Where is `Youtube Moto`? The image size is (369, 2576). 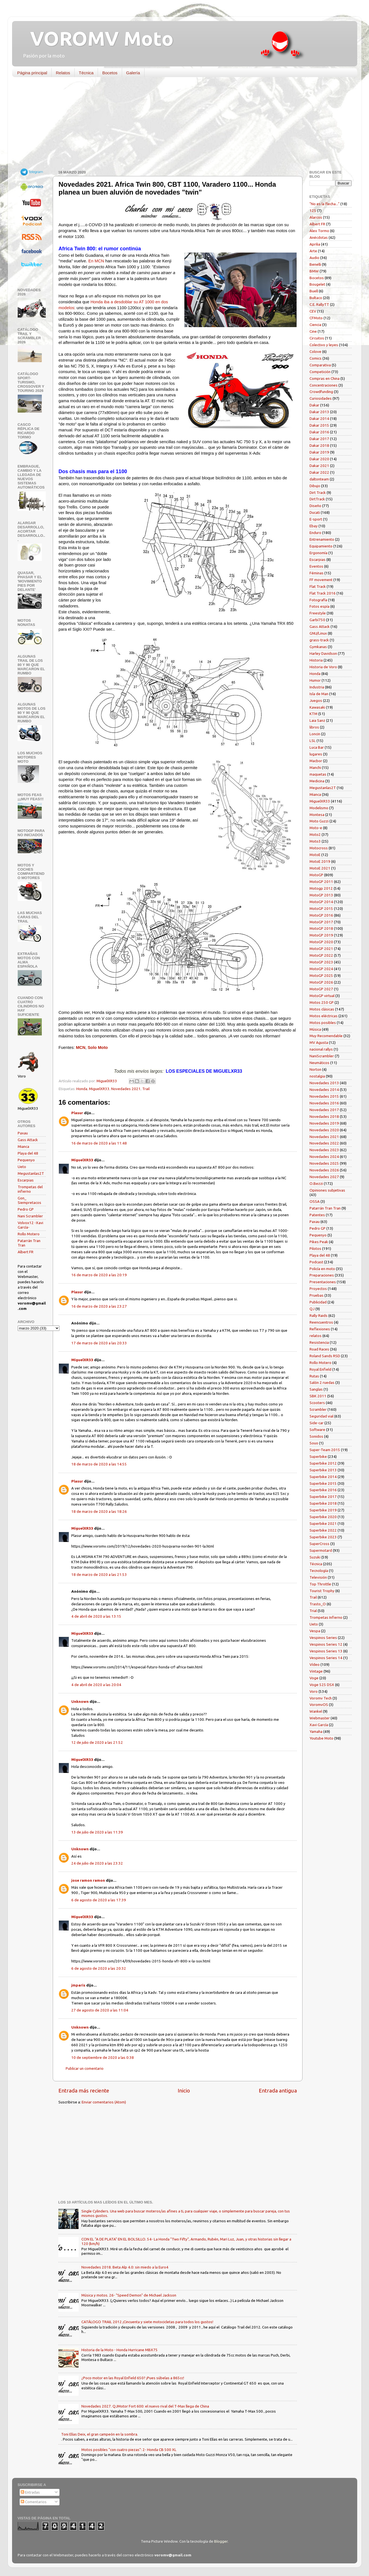
Youtube Moto is located at coordinates (321, 1738).